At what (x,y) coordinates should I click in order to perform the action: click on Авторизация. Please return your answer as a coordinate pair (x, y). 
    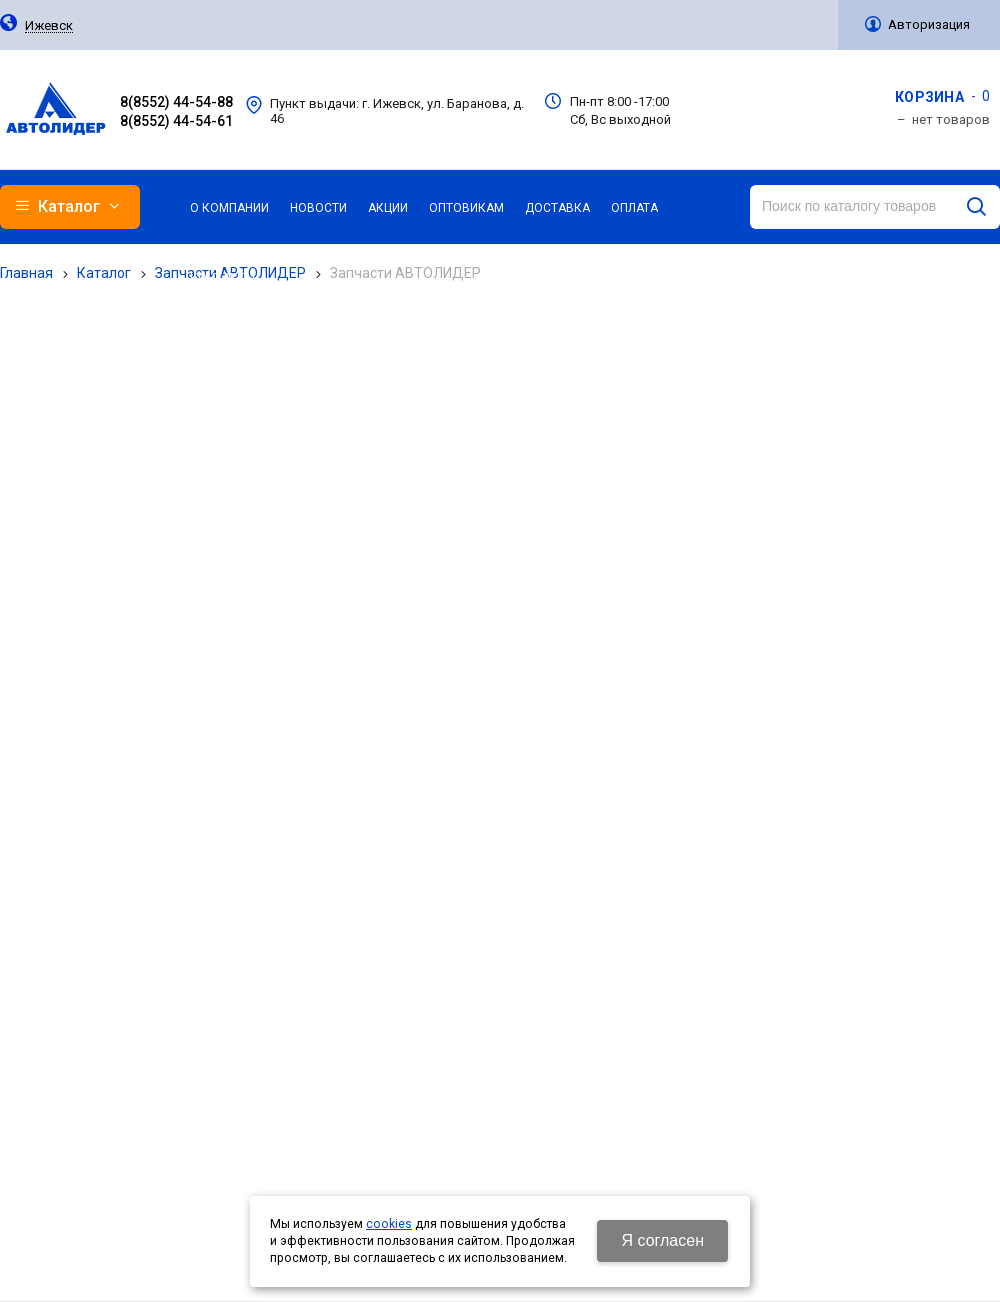
    Looking at the image, I should click on (929, 24).